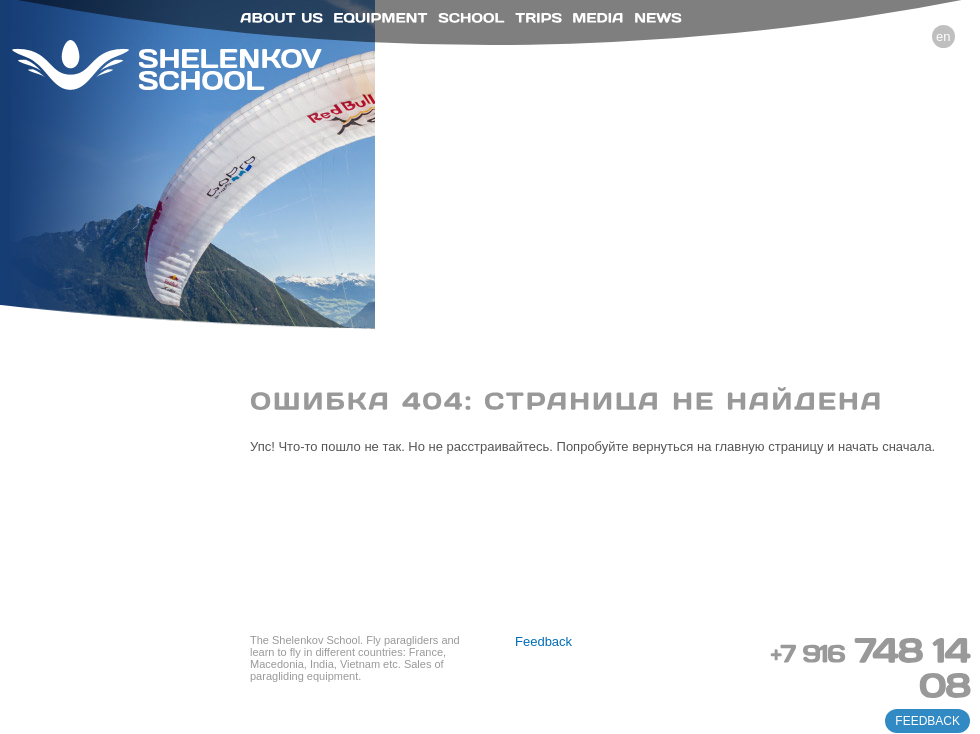  I want to click on Feedback, so click(543, 641).